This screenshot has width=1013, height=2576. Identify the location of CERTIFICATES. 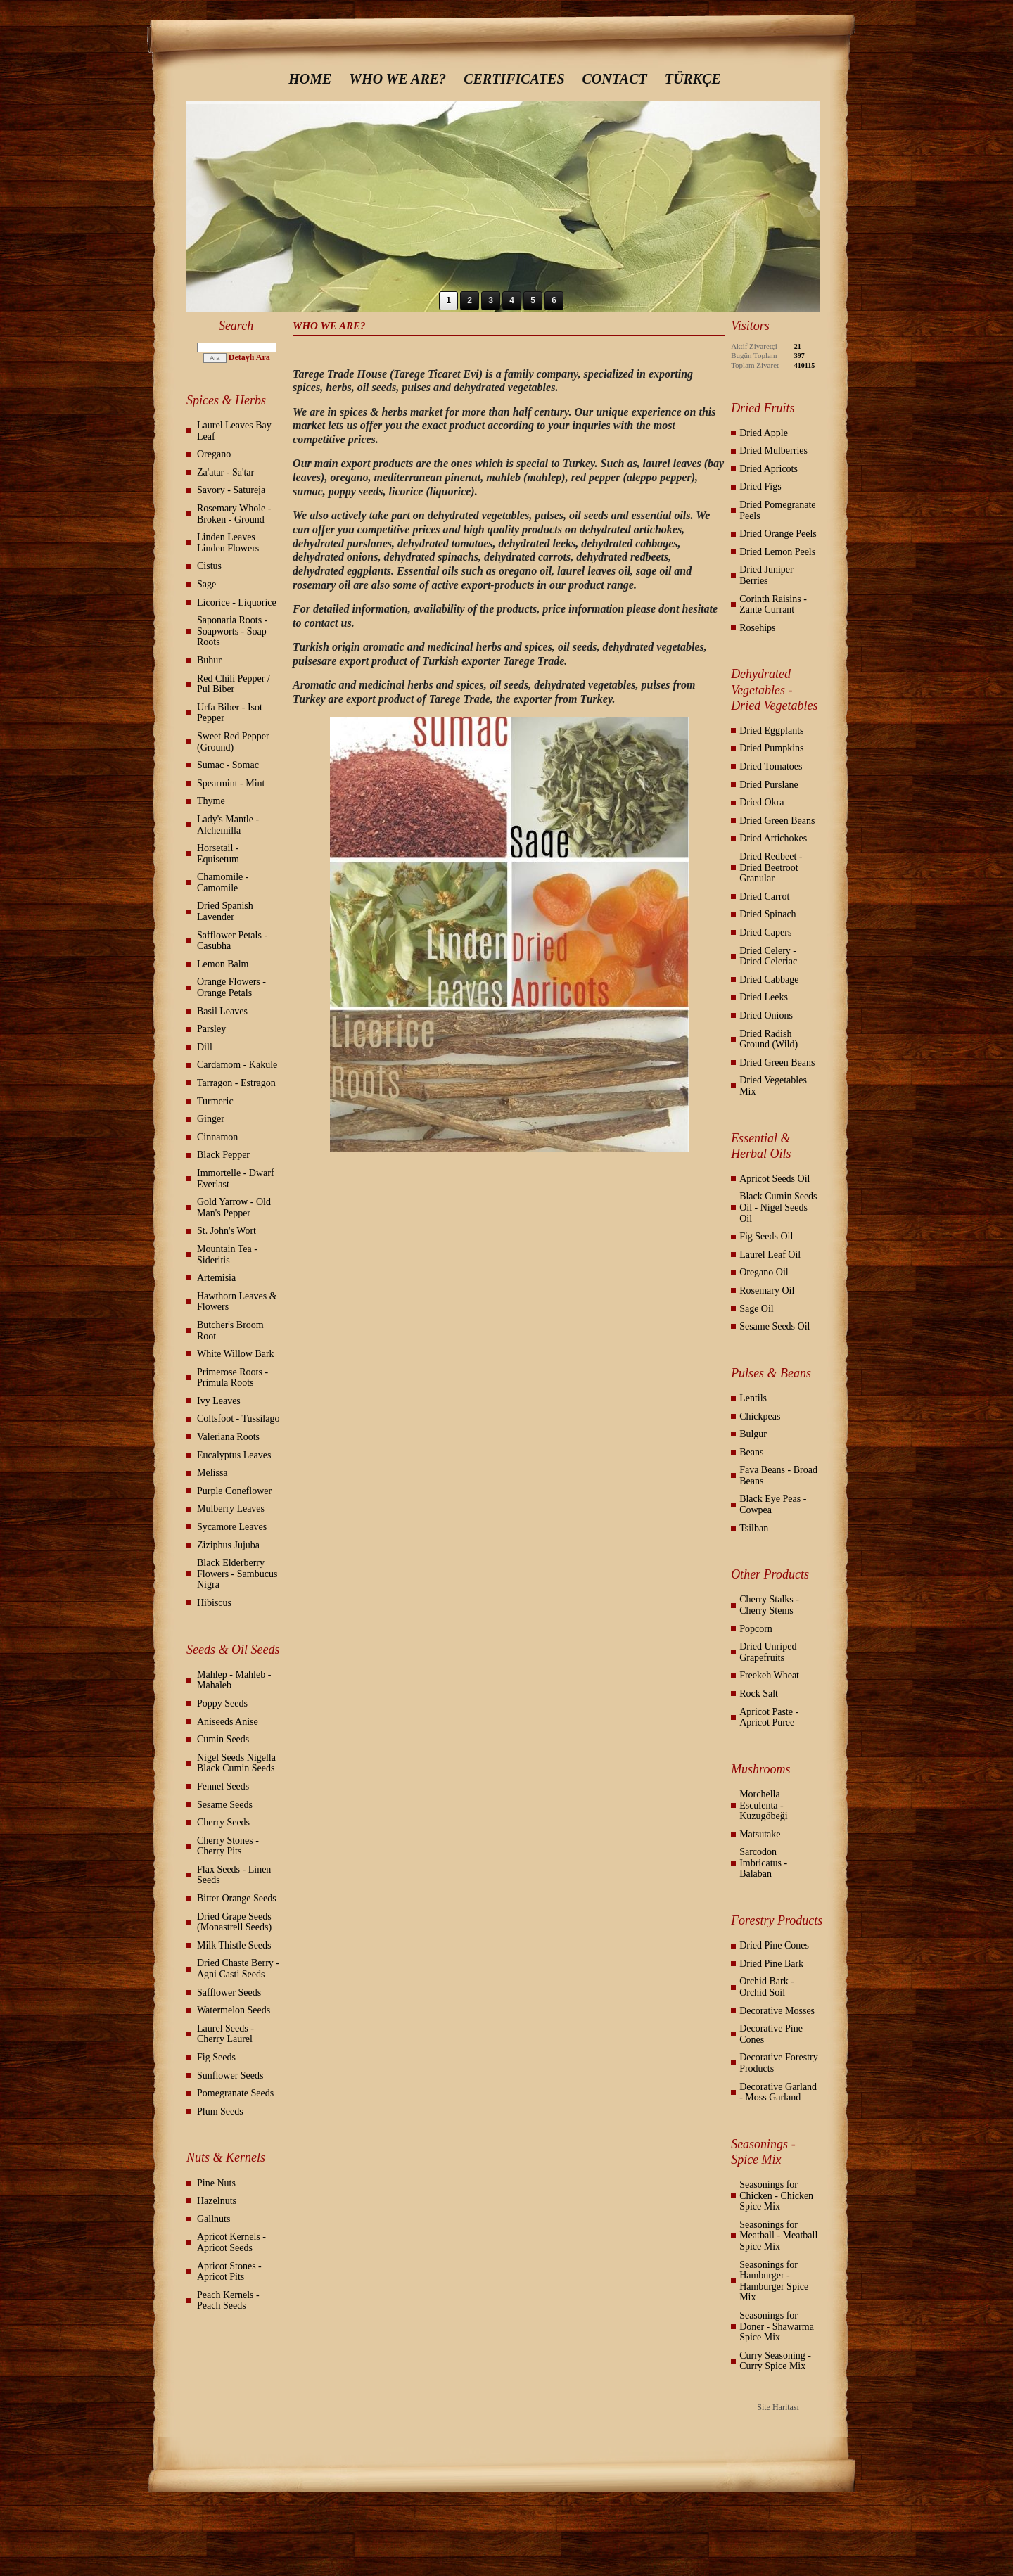
(514, 79).